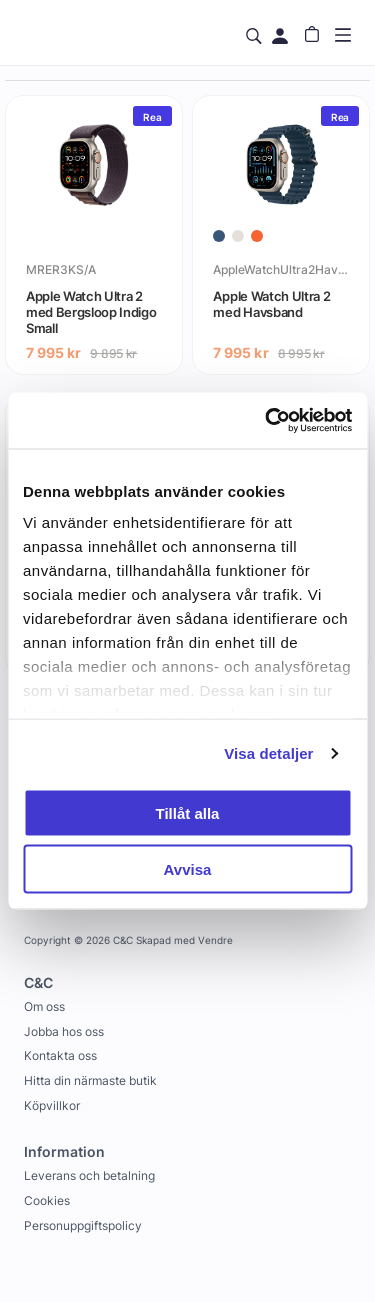 This screenshot has height=1302, width=375. I want to click on Visa detaljer, so click(268, 753).